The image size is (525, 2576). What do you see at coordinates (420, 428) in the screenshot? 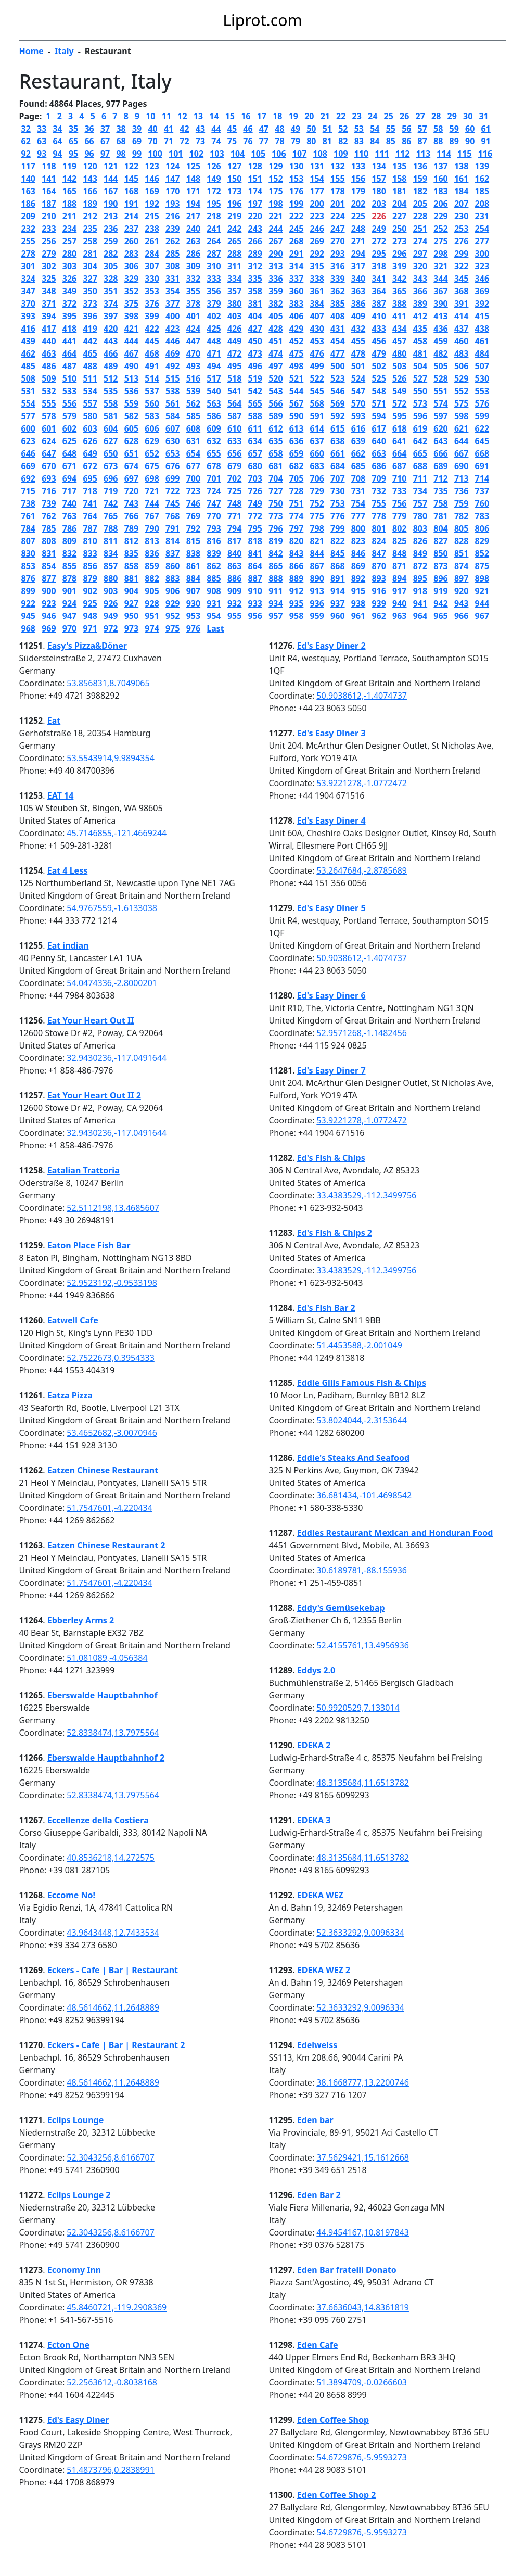
I see `619` at bounding box center [420, 428].